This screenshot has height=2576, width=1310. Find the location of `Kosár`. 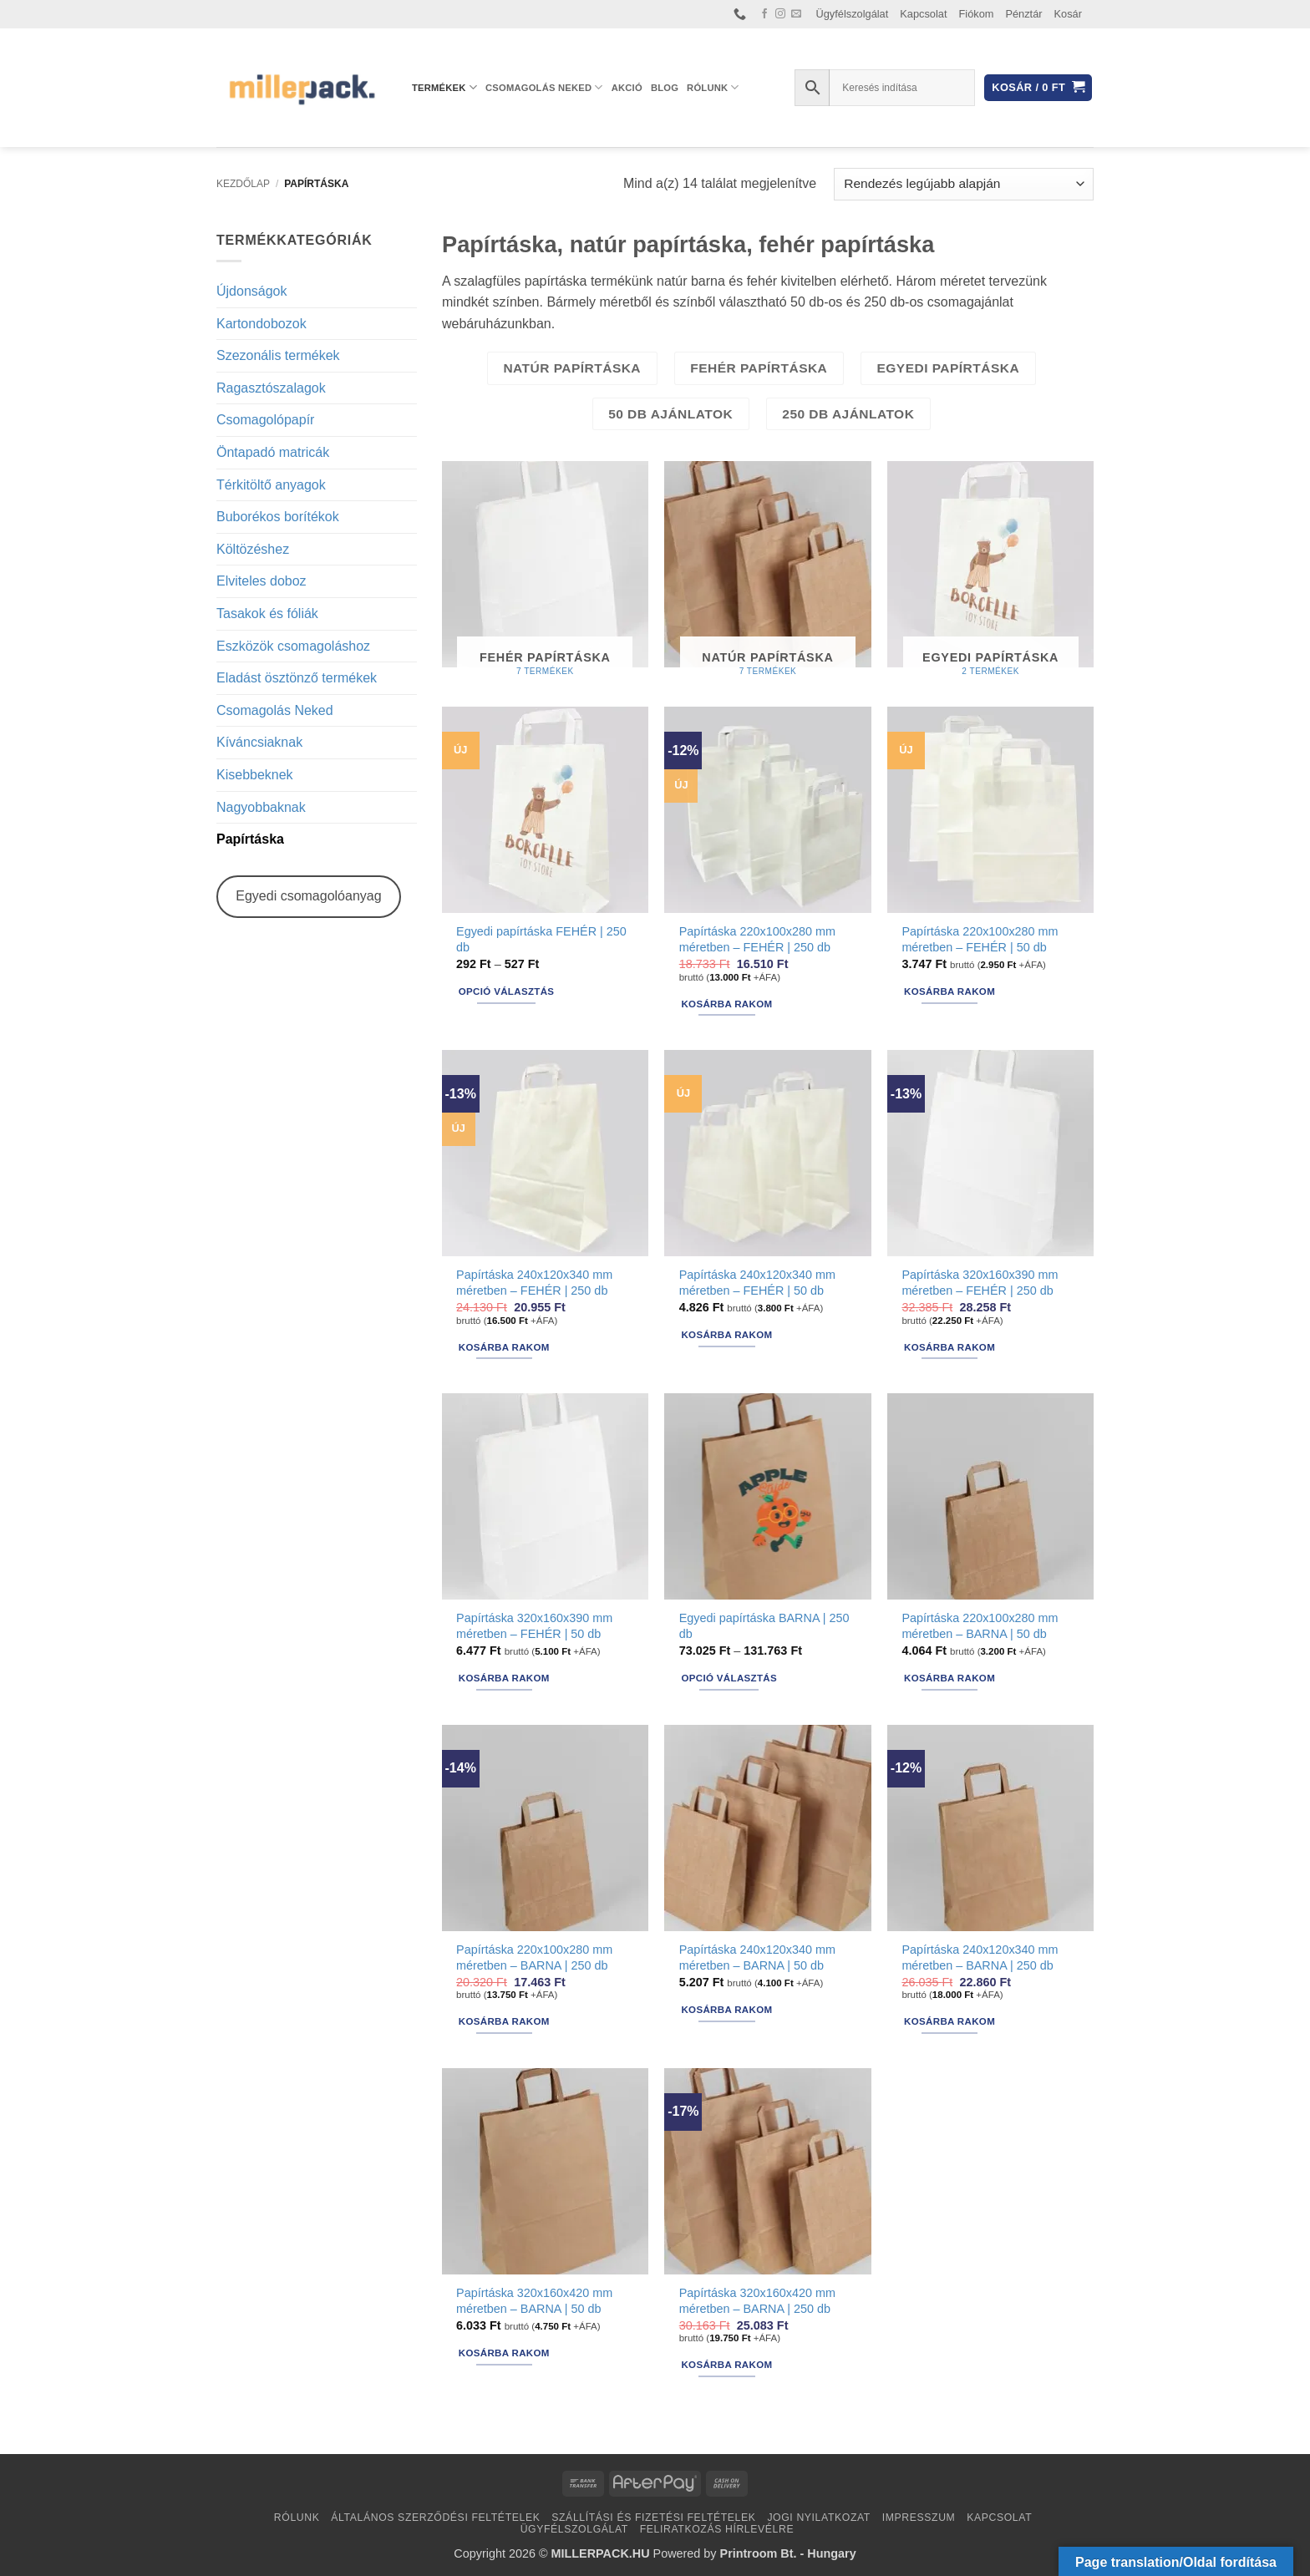

Kosár is located at coordinates (1068, 14).